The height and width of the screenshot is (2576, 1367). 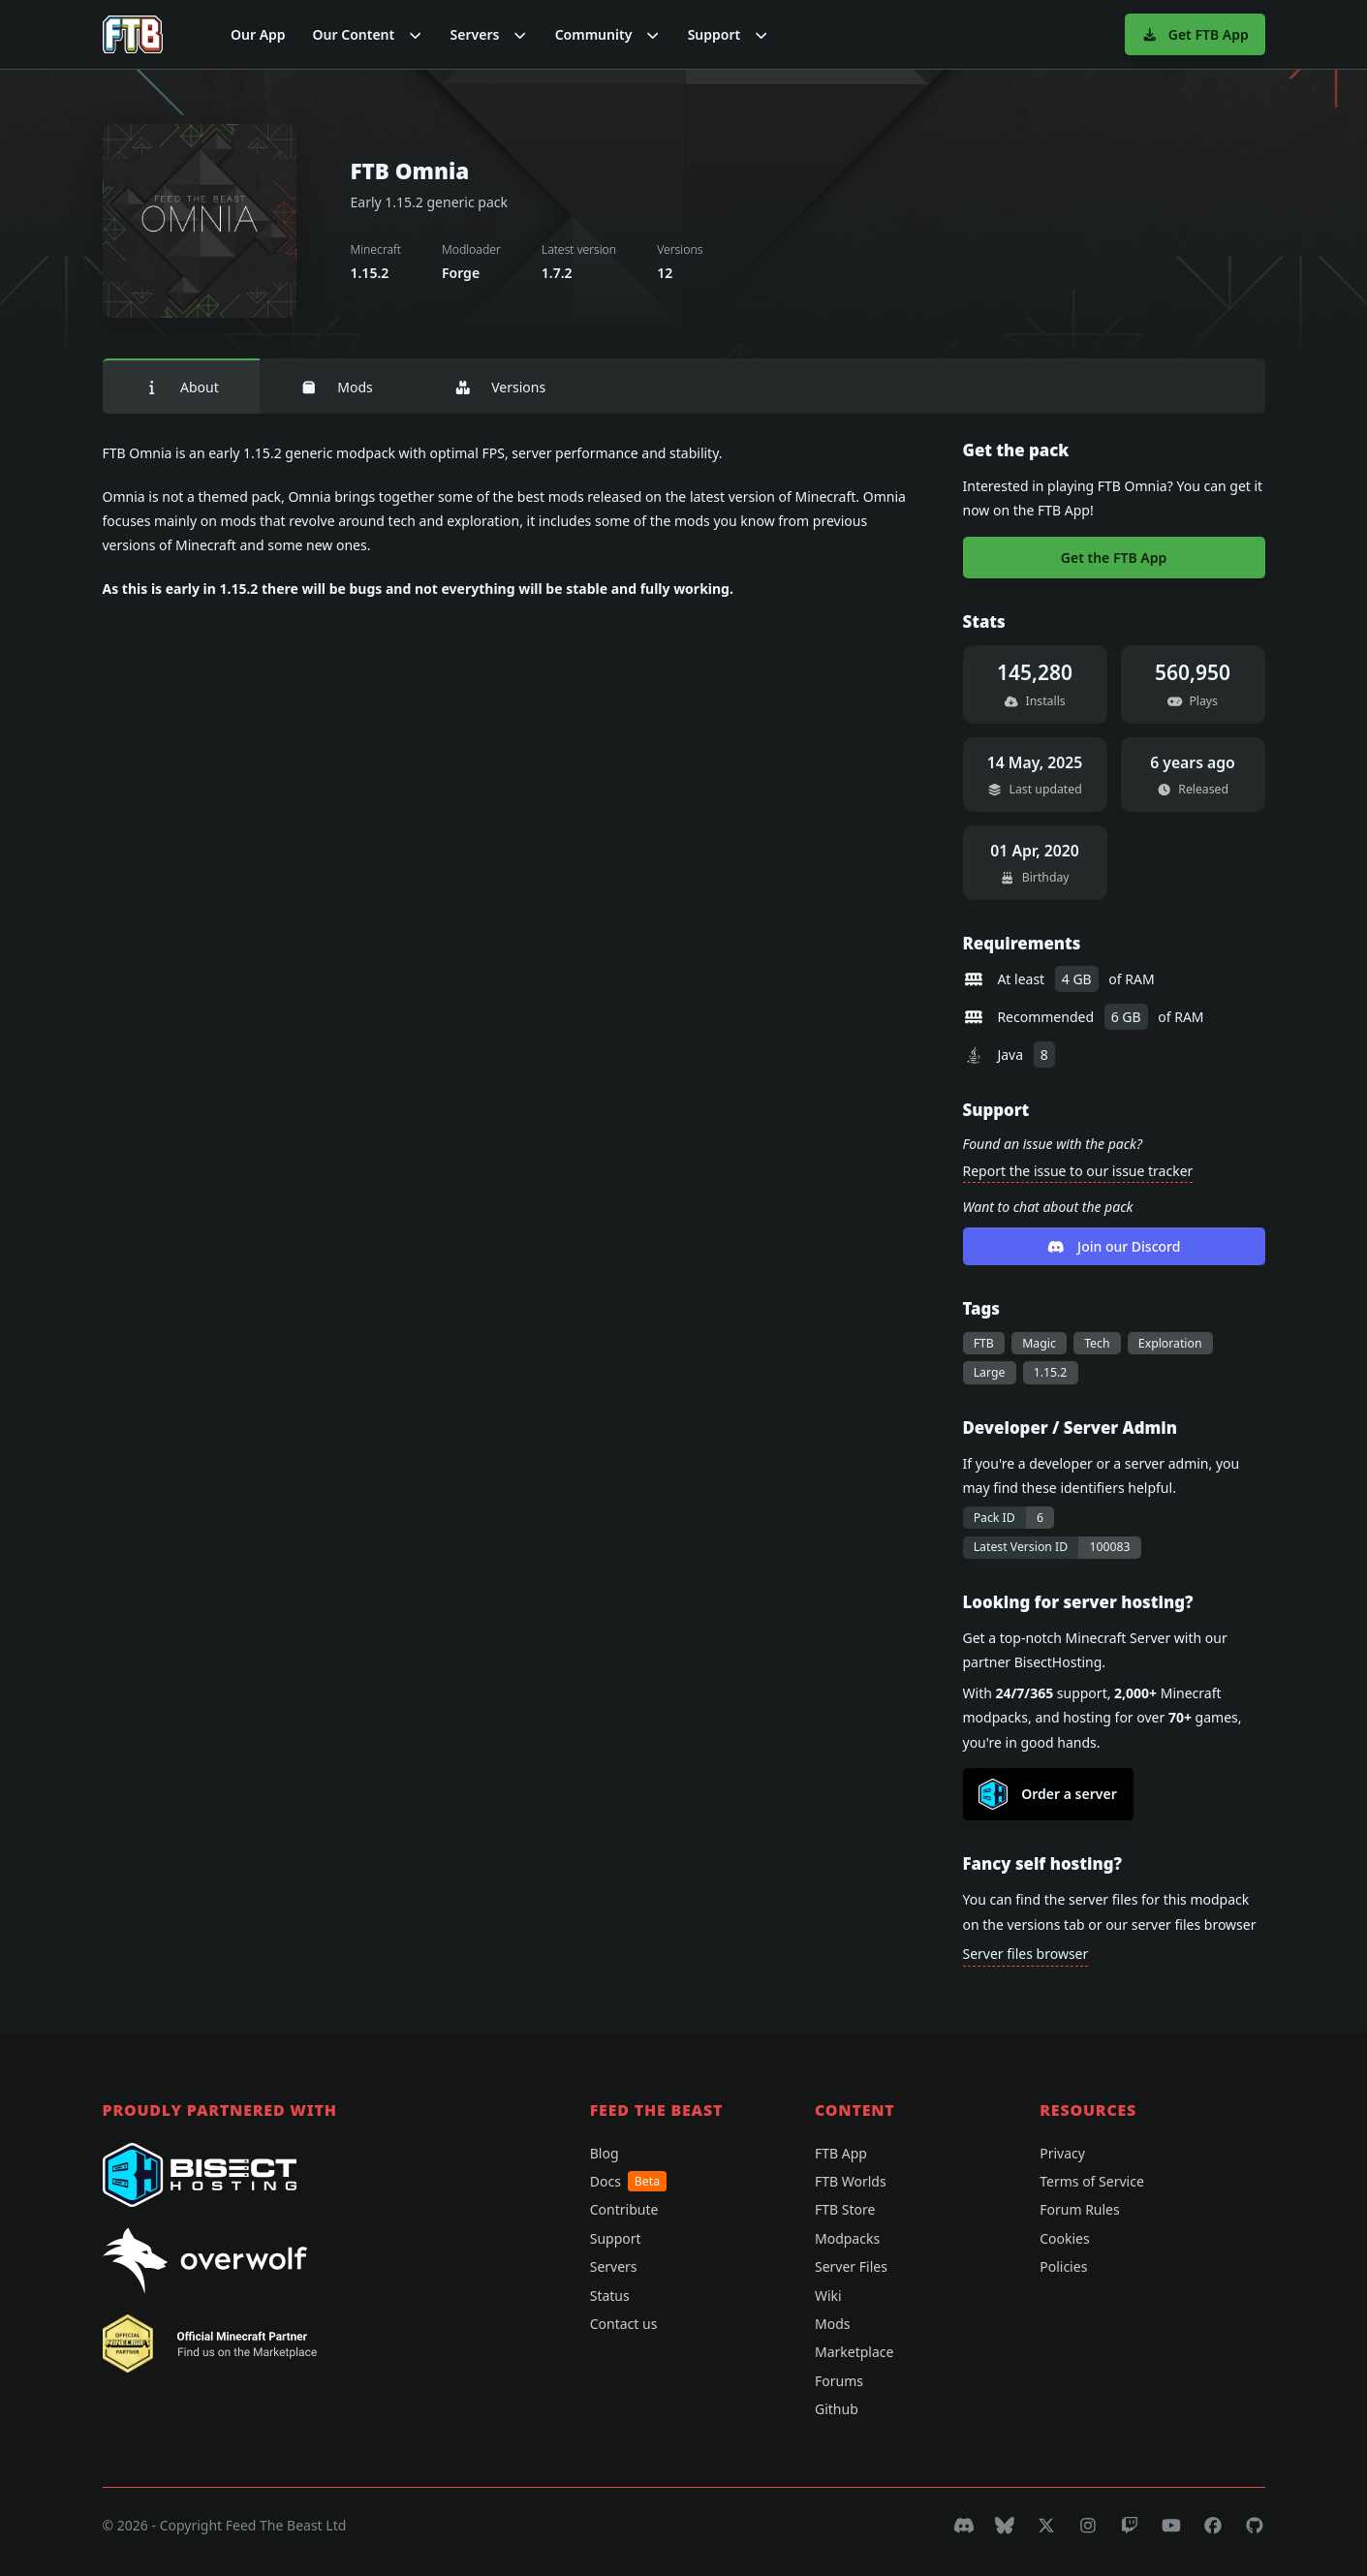 I want to click on FTB Store, so click(x=845, y=2209).